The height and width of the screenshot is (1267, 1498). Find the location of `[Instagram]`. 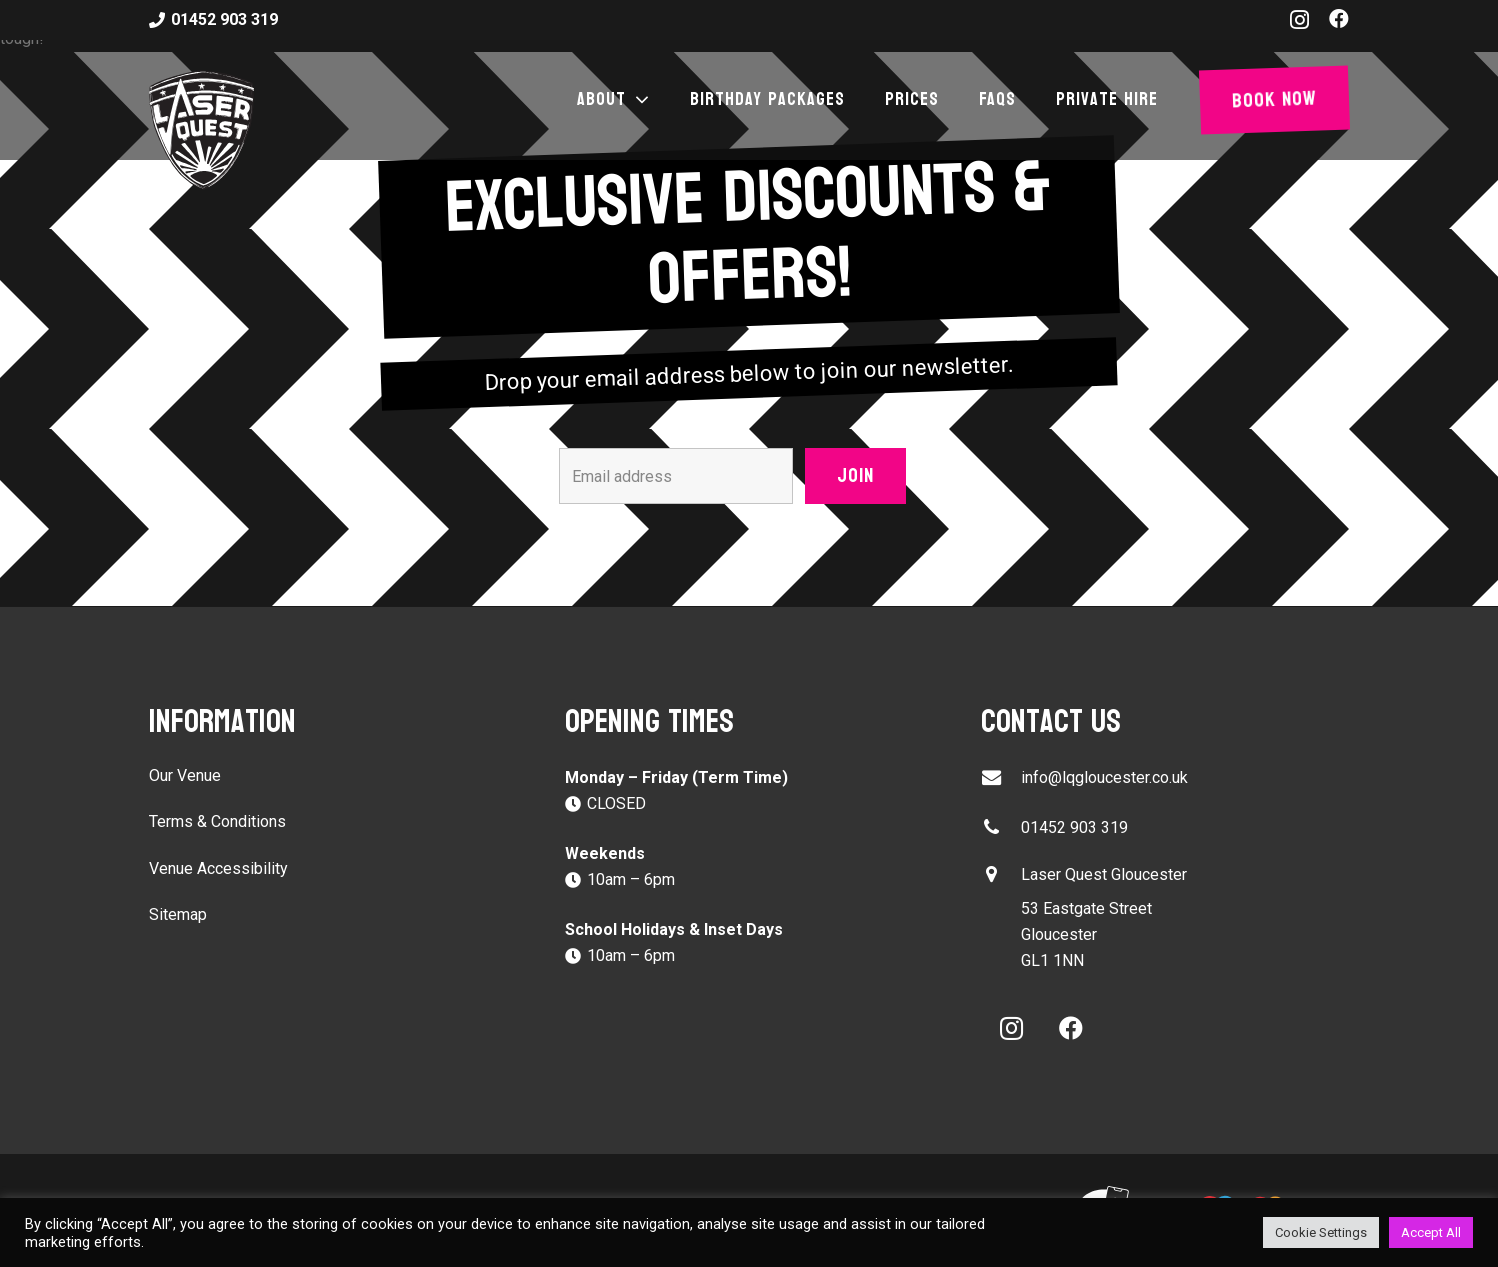

[Instagram] is located at coordinates (1299, 20).